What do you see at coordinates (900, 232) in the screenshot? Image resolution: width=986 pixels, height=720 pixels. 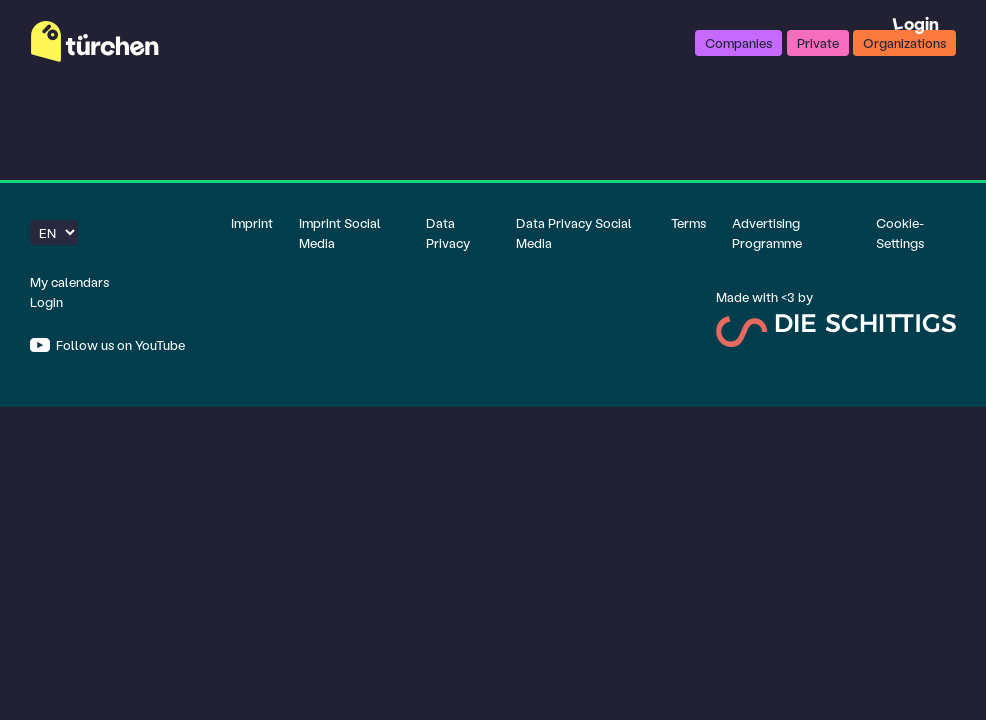 I see `Cookie-Settings` at bounding box center [900, 232].